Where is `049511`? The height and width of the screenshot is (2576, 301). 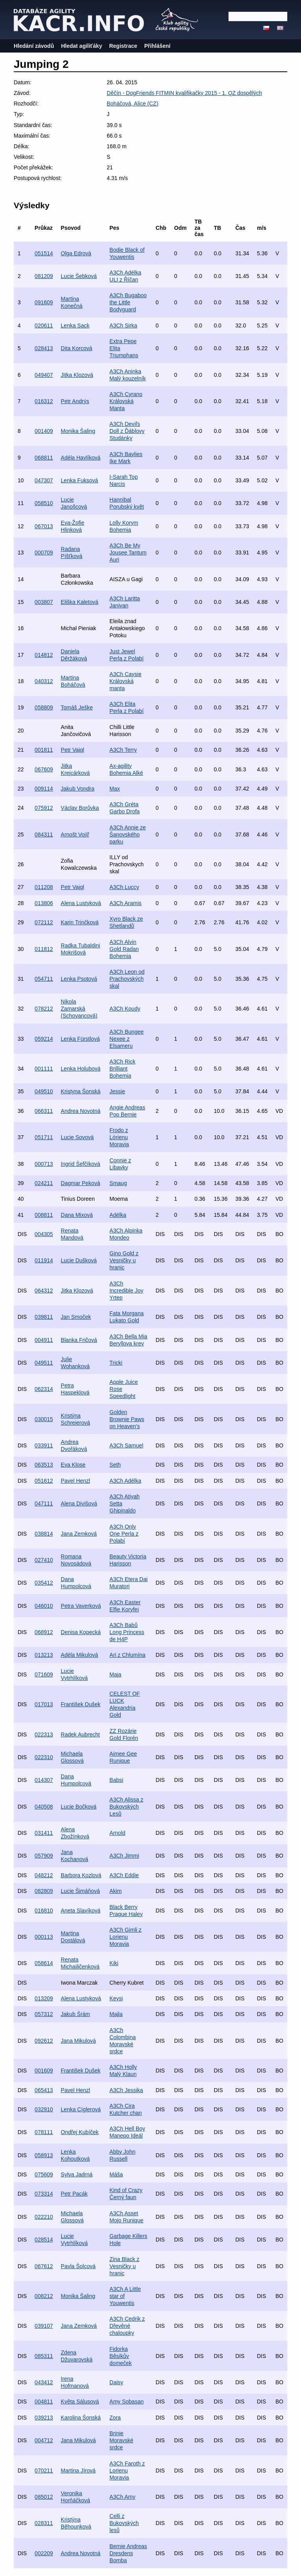 049511 is located at coordinates (43, 1363).